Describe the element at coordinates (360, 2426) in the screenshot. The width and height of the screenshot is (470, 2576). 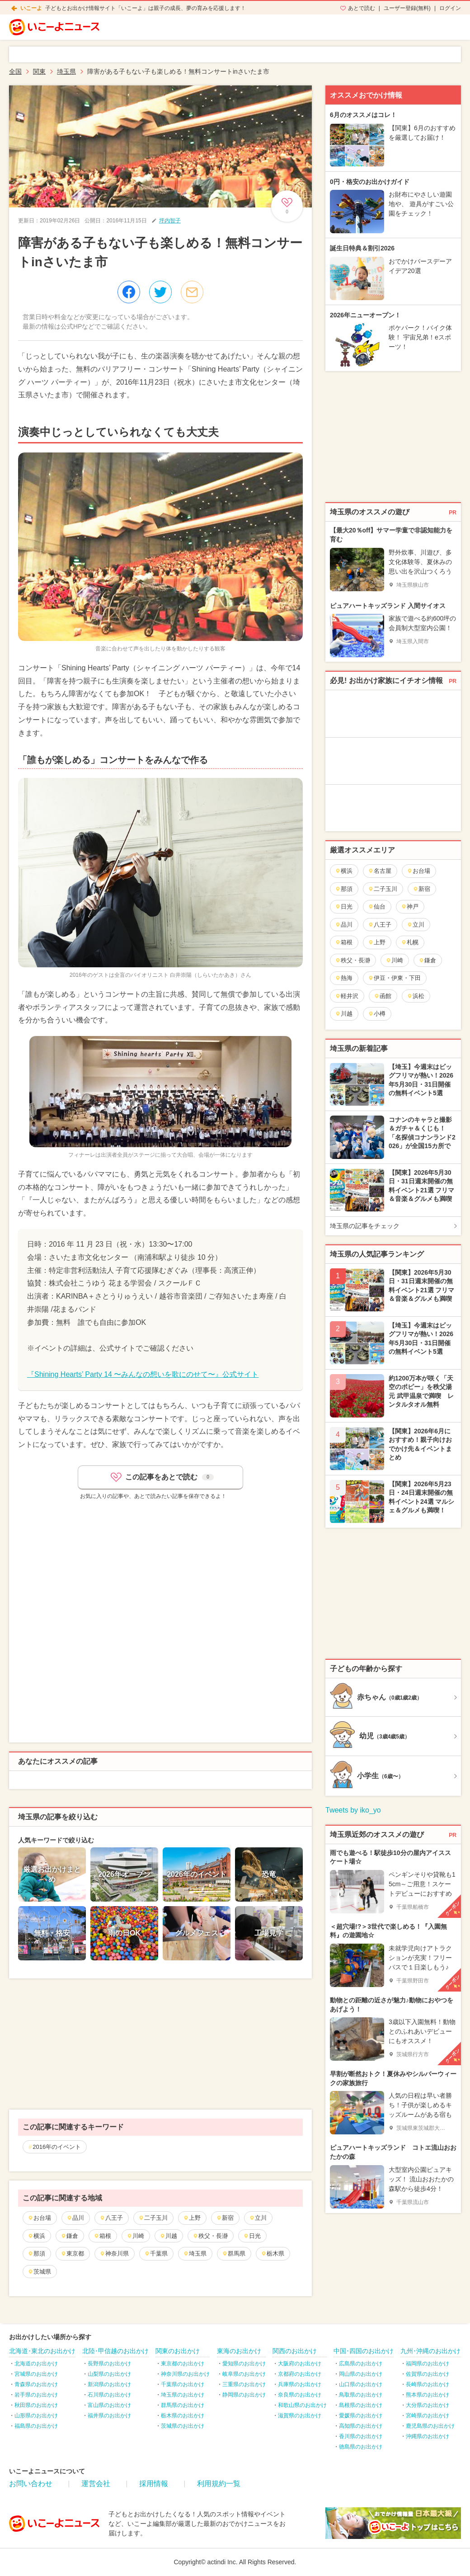
I see `高知県のお出かけ` at that location.